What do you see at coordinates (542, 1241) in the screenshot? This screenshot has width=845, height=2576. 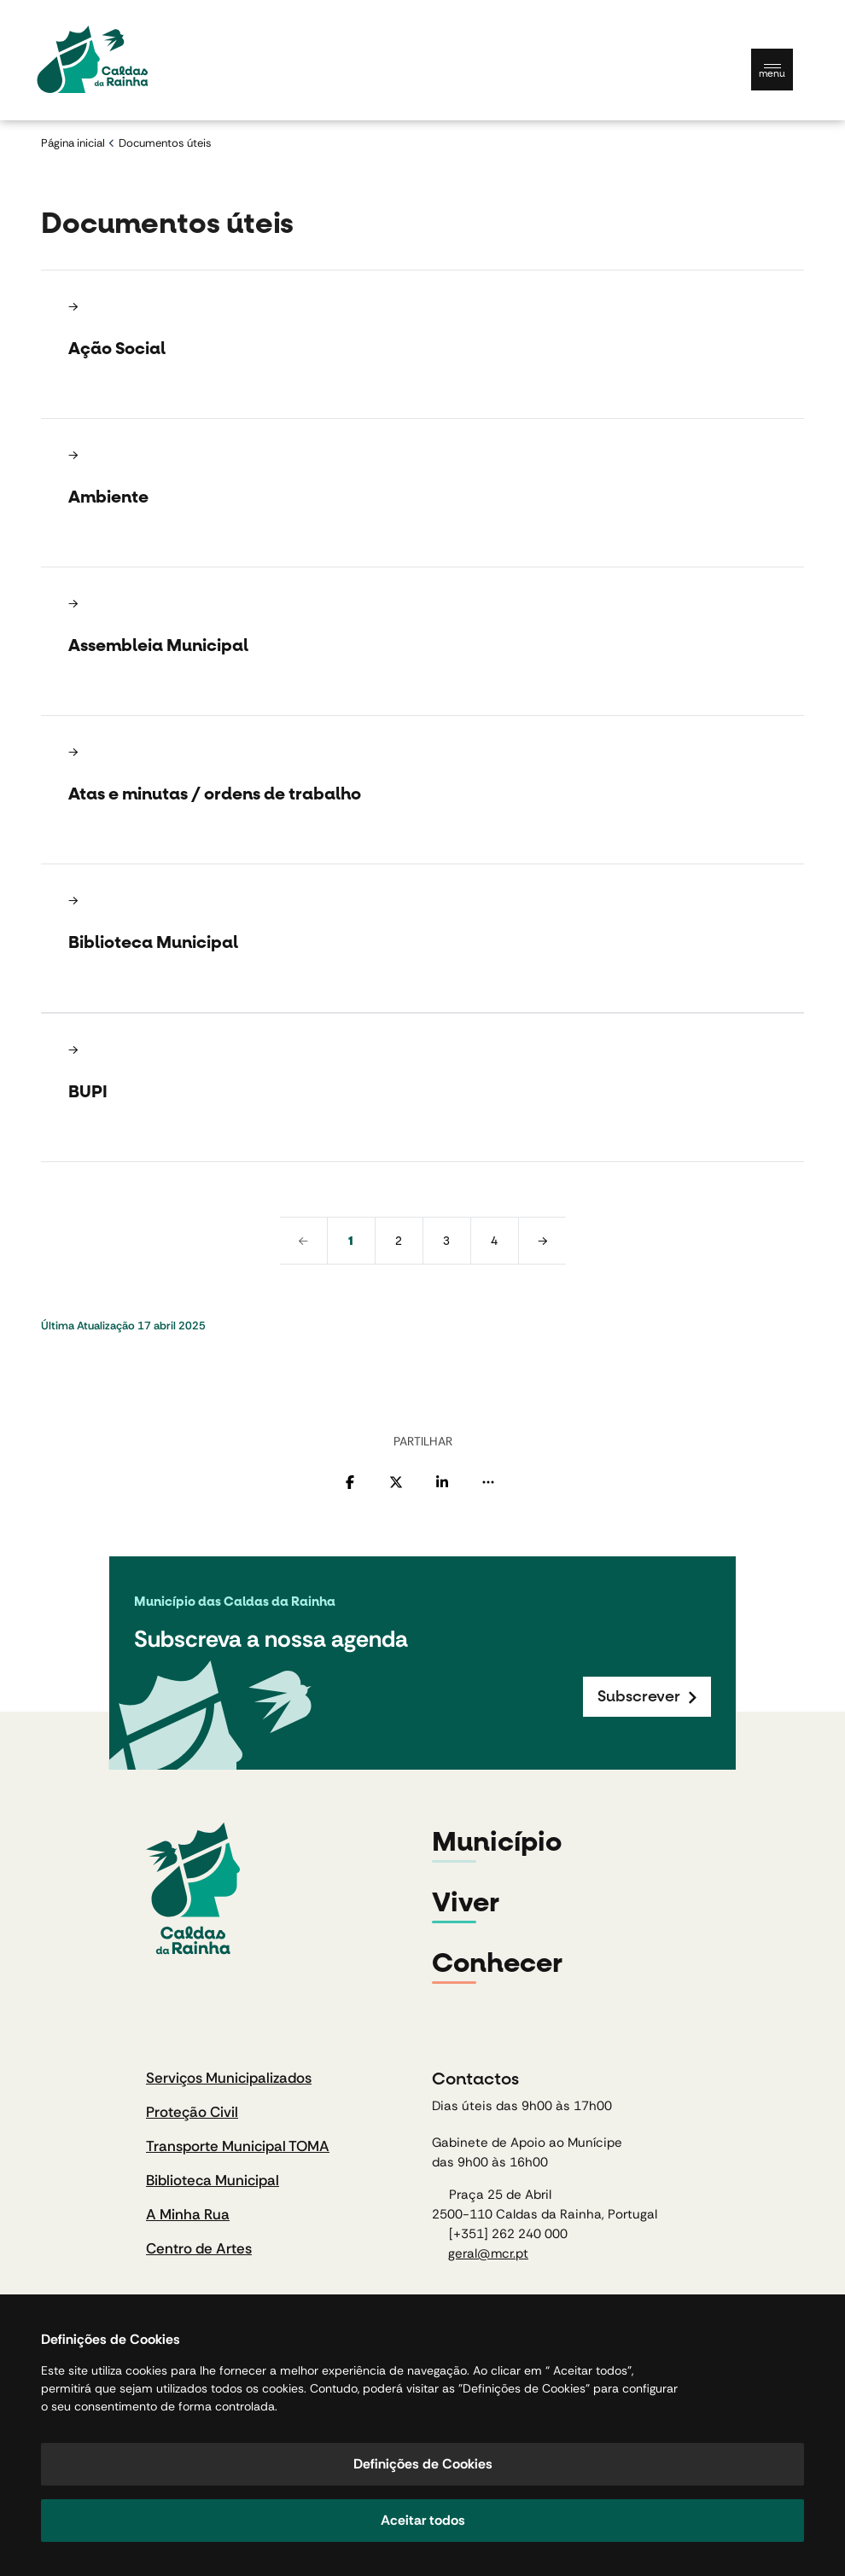 I see `[next]` at bounding box center [542, 1241].